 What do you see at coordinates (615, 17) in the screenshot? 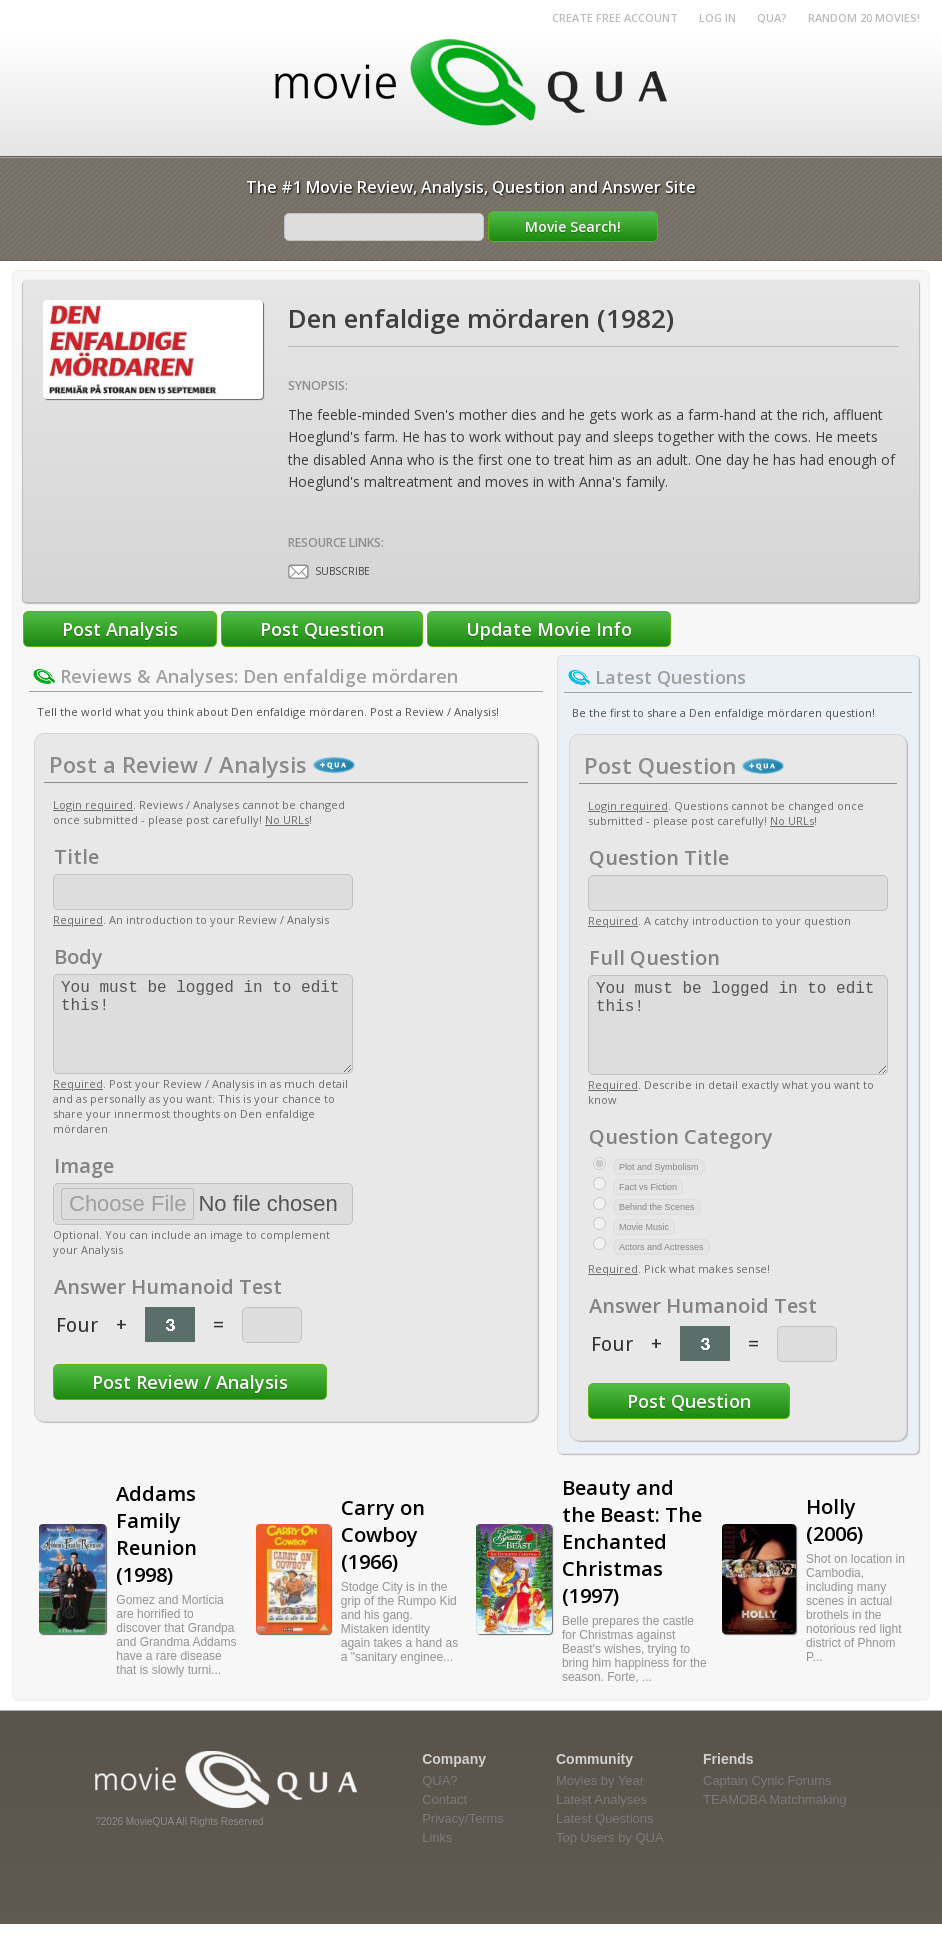
I see `Create Free Account` at bounding box center [615, 17].